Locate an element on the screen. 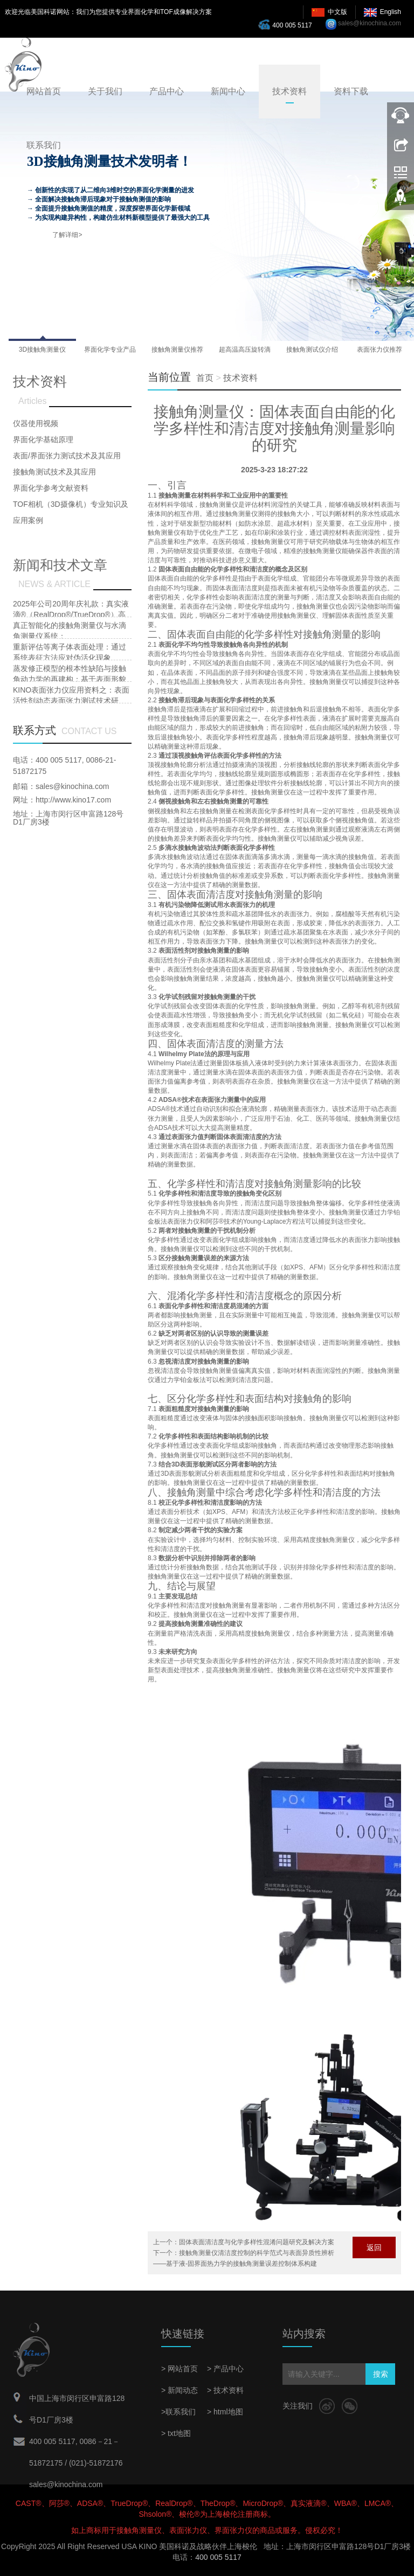 Image resolution: width=414 pixels, height=2576 pixels. > 技术资料 is located at coordinates (225, 2390).